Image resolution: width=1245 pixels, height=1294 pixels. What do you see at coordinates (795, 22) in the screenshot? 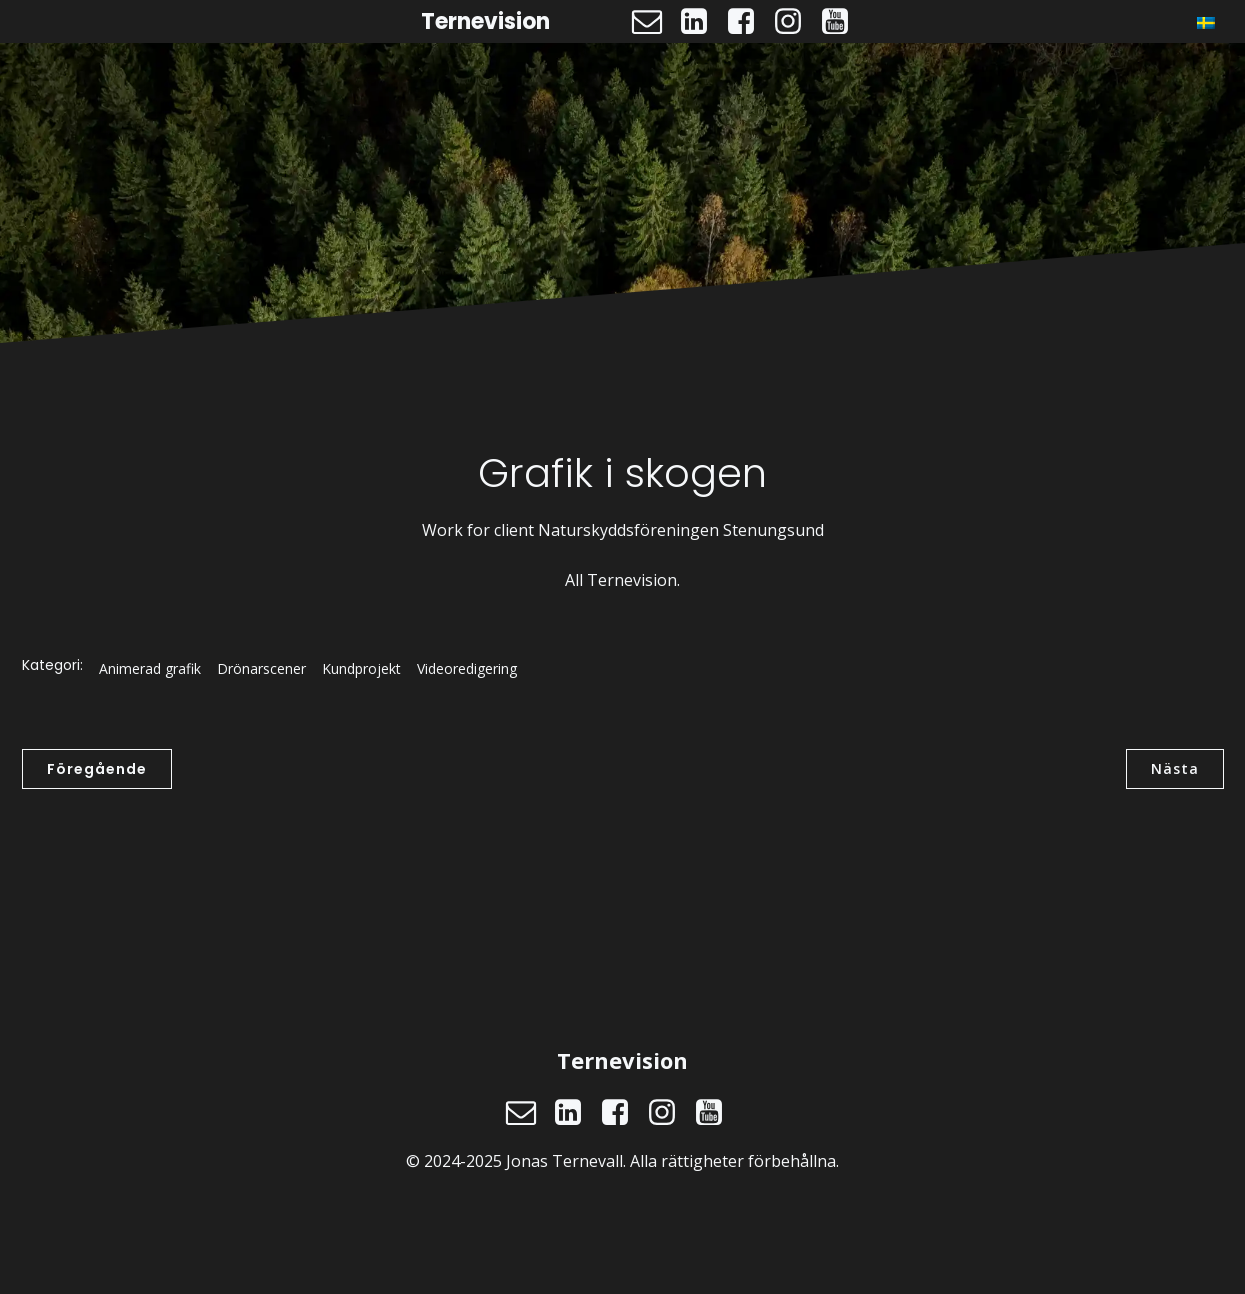
I see `[Social länk: https://www.instagram.com/ternevision]` at bounding box center [795, 22].